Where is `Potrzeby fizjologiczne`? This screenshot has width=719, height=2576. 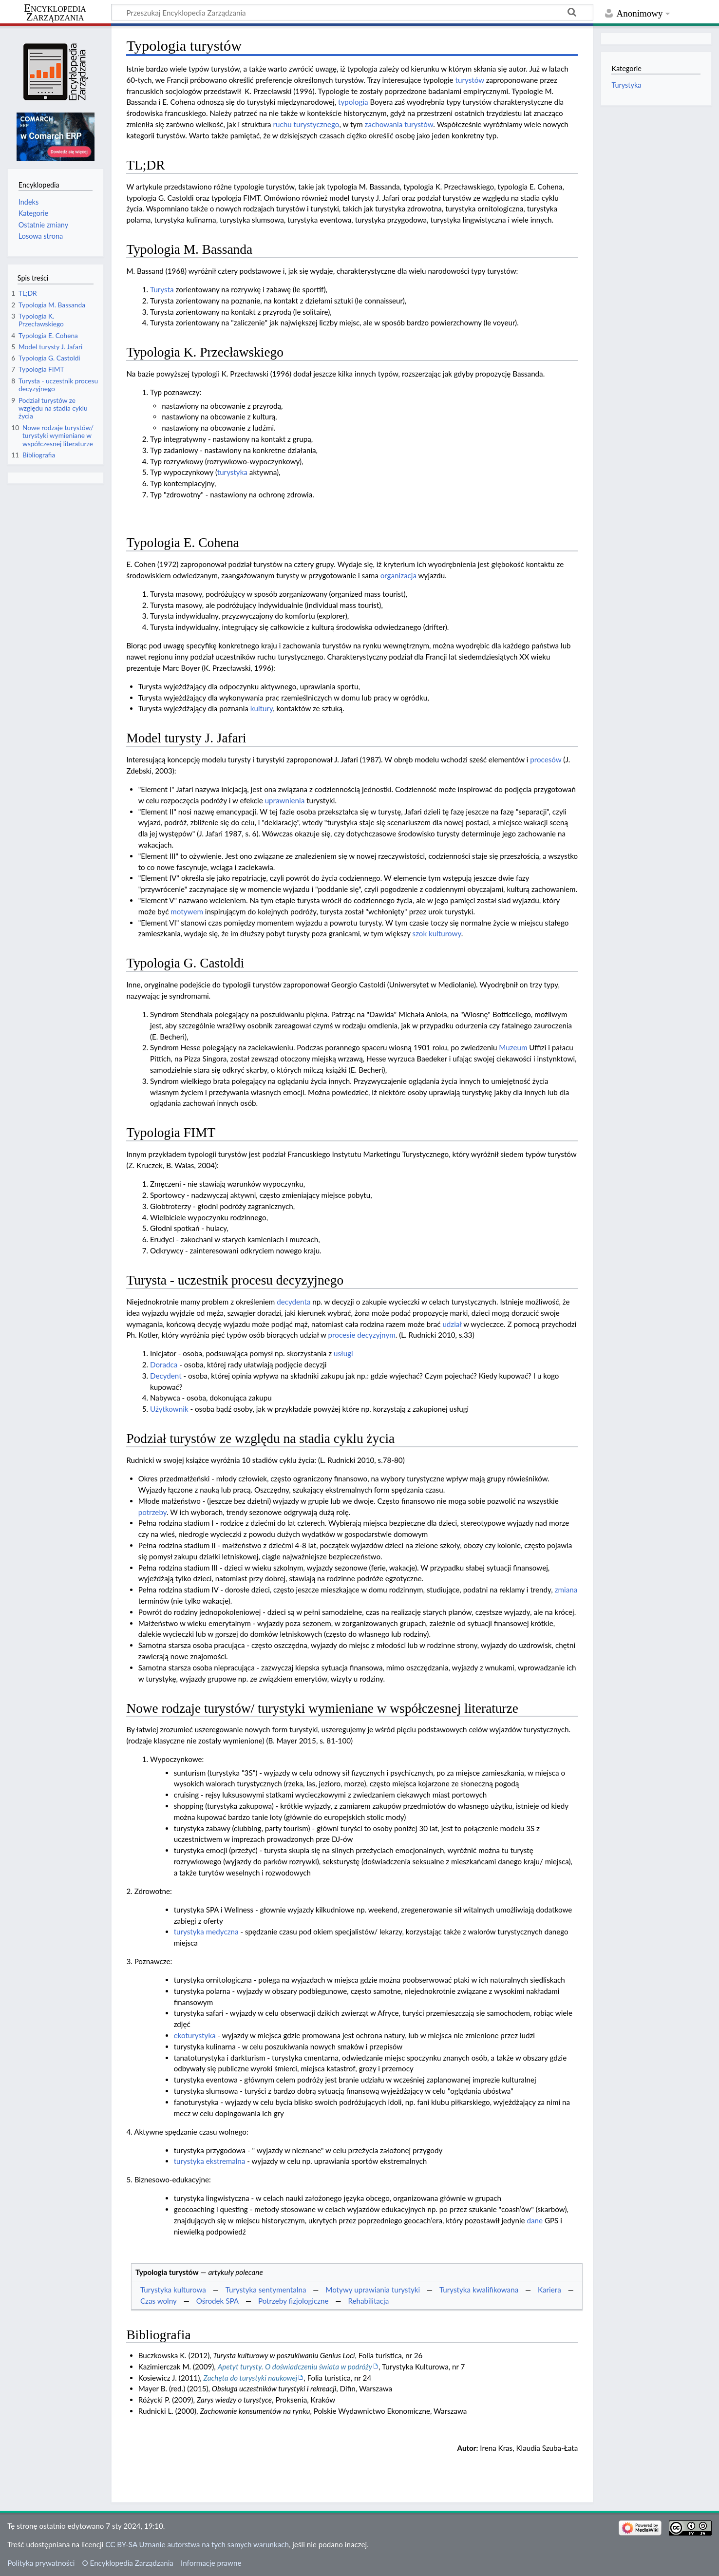 Potrzeby fizjologiczne is located at coordinates (293, 2300).